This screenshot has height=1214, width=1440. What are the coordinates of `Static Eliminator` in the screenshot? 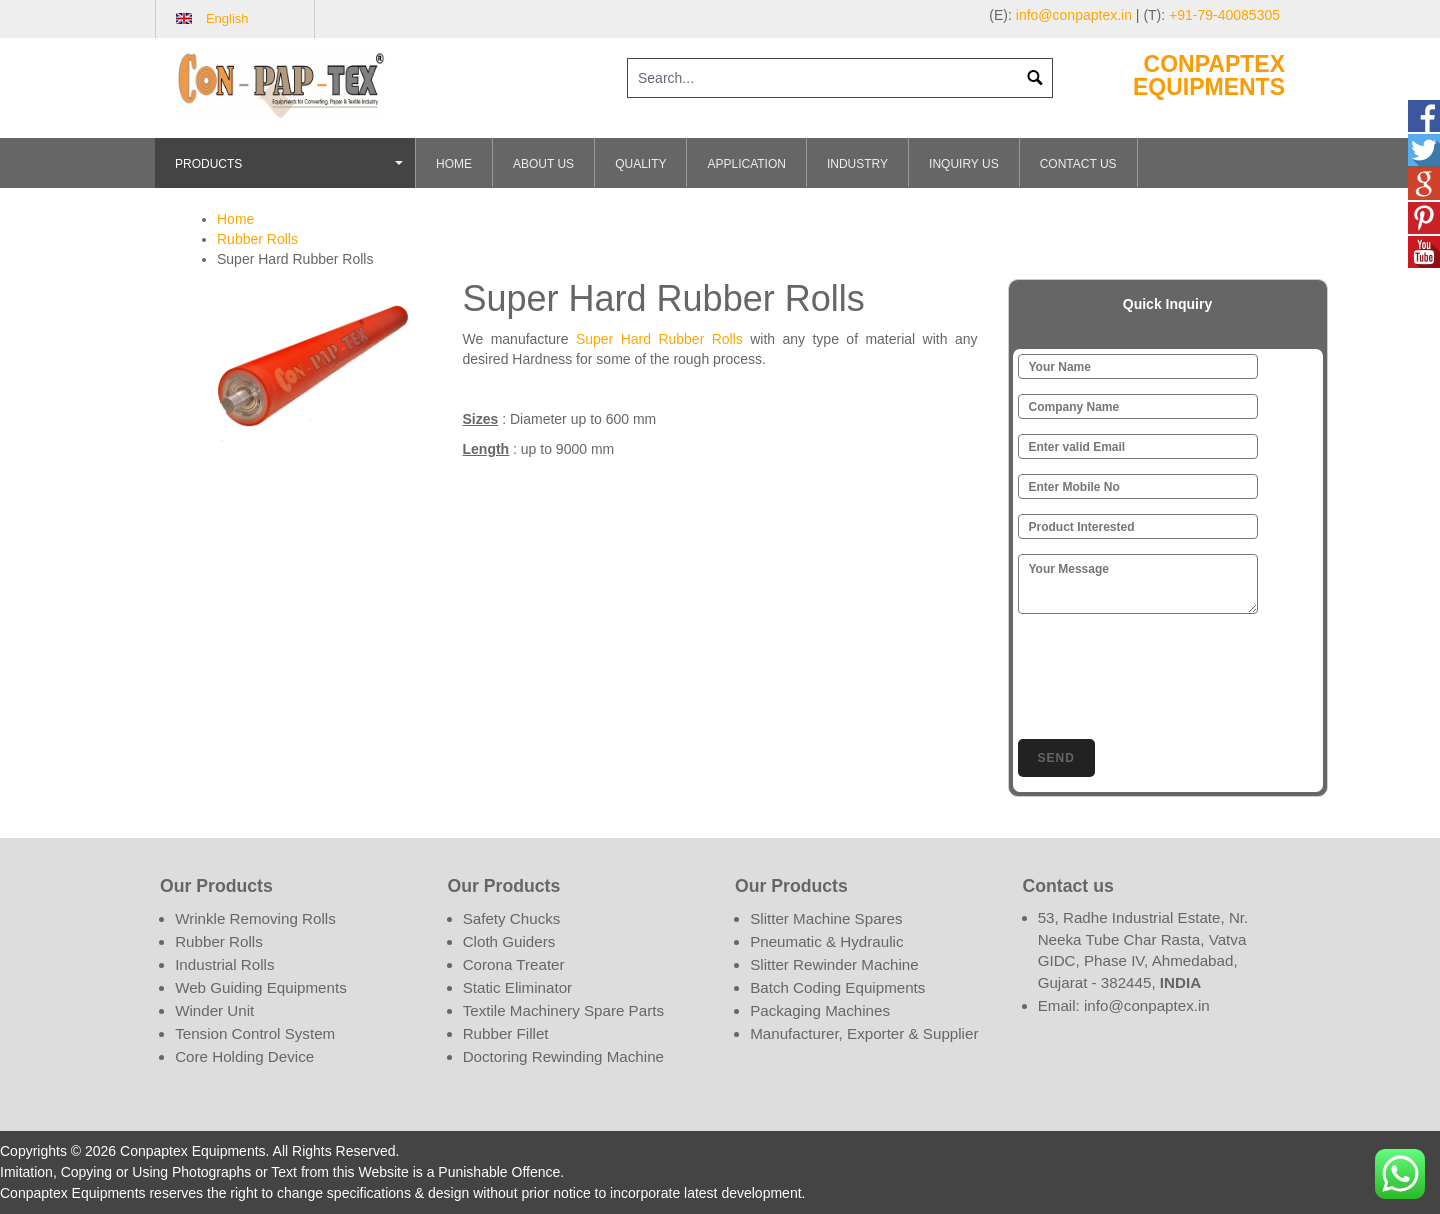 It's located at (518, 987).